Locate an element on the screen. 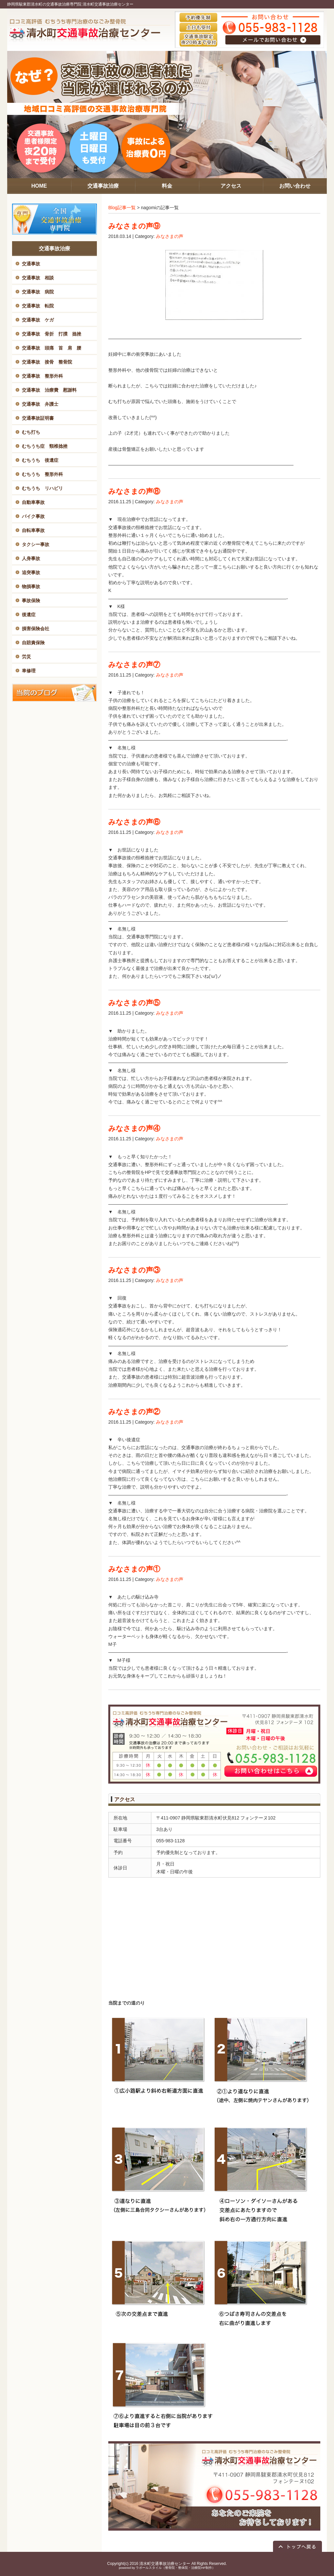 The image size is (334, 2576). みなさまの声⑥ is located at coordinates (134, 822).